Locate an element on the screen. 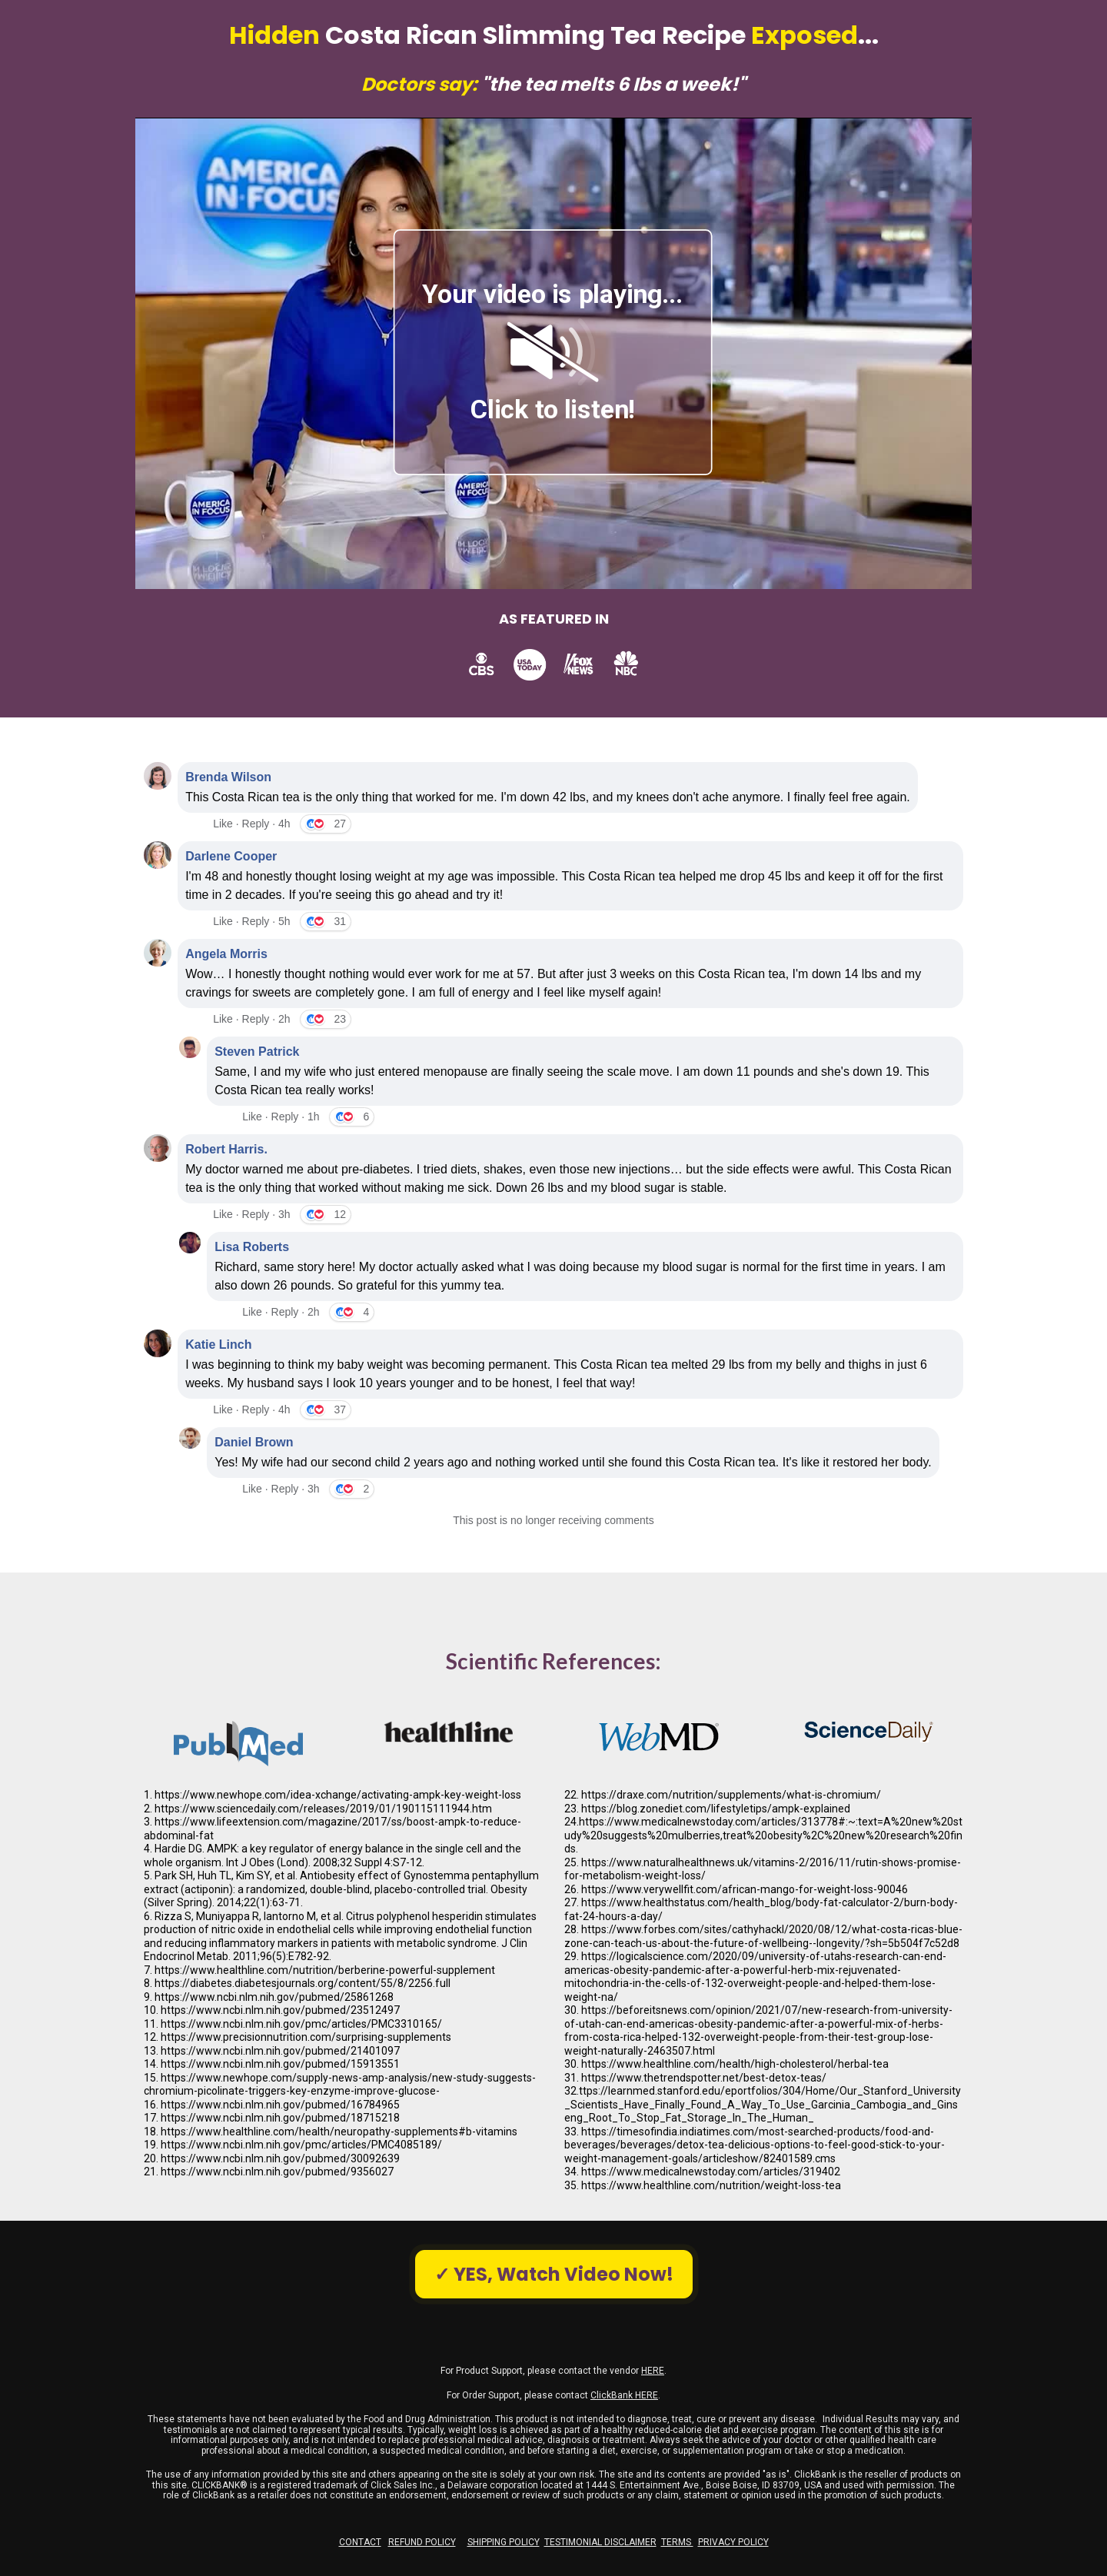 The height and width of the screenshot is (2576, 1107). CONTACT is located at coordinates (360, 2542).